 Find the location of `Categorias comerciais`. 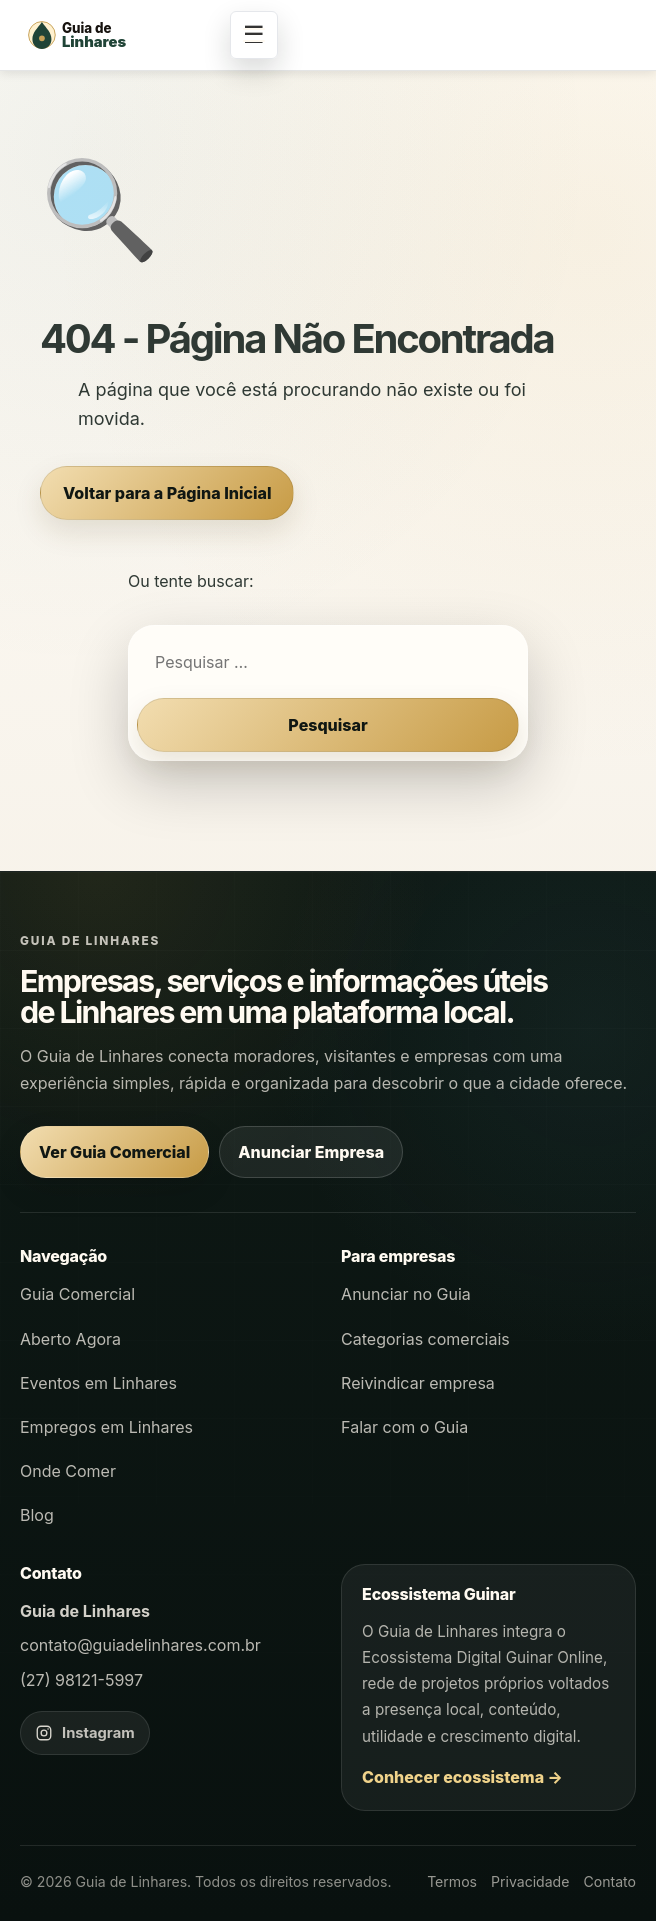

Categorias comerciais is located at coordinates (425, 1339).